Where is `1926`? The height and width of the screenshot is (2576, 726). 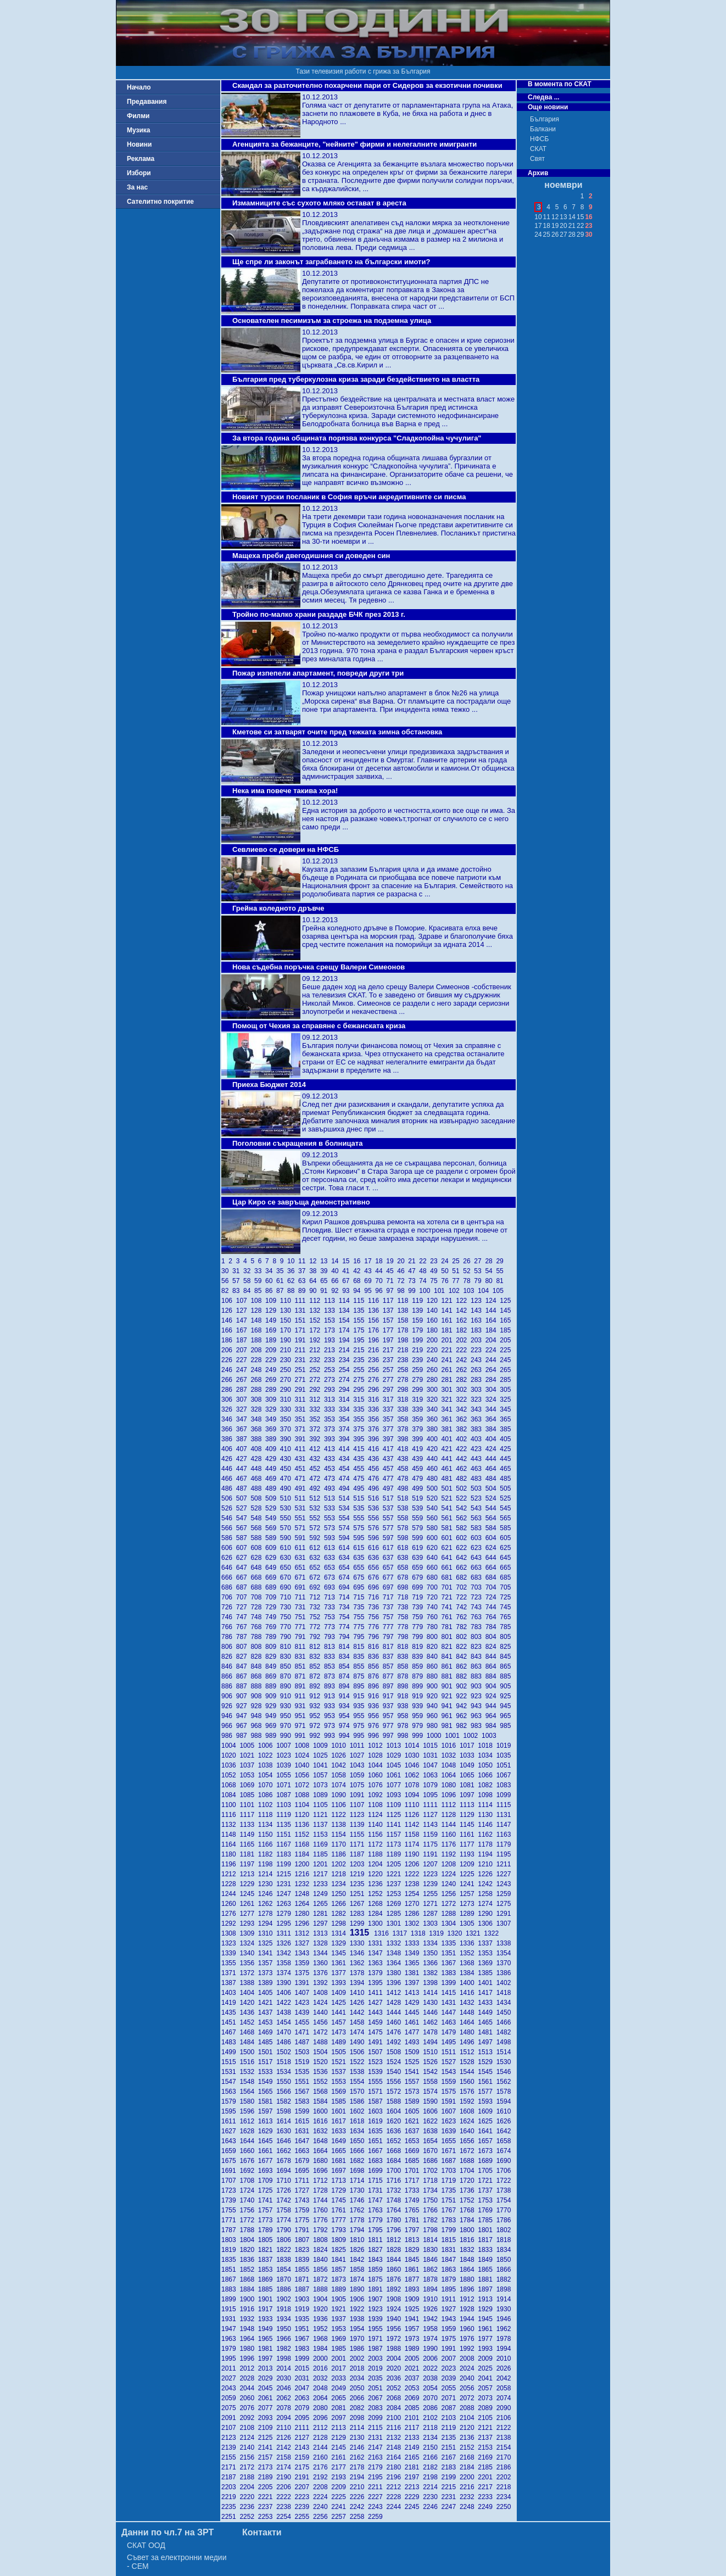
1926 is located at coordinates (432, 2309).